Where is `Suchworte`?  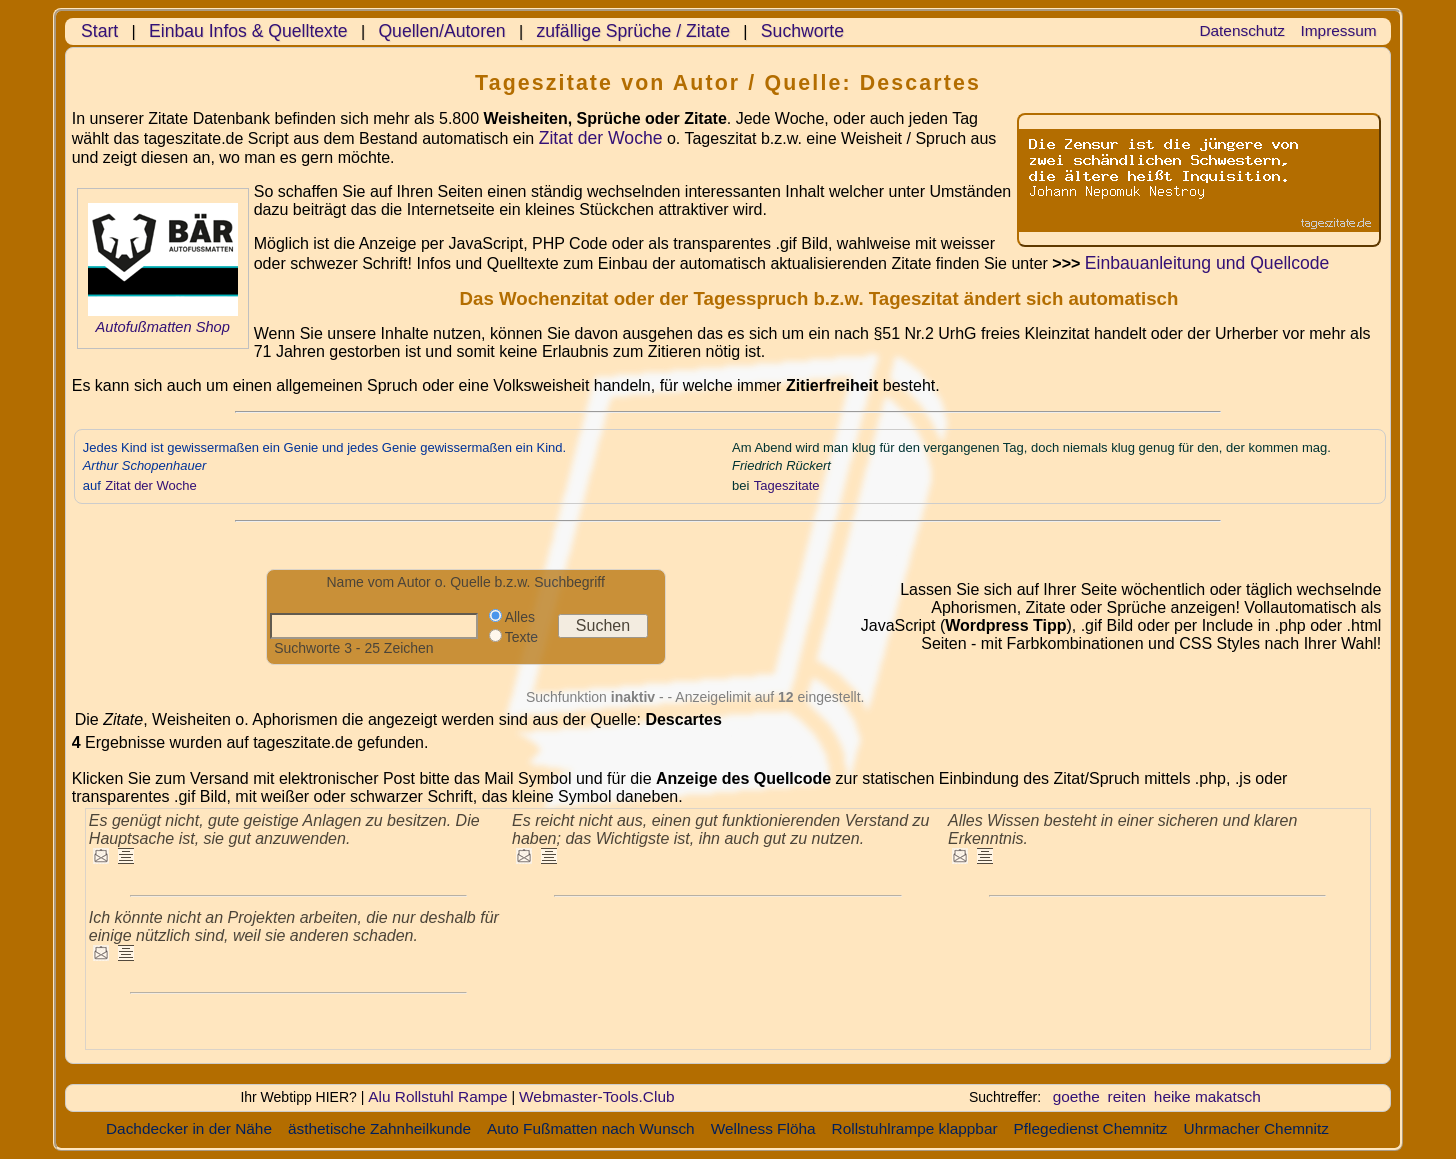 Suchworte is located at coordinates (802, 31).